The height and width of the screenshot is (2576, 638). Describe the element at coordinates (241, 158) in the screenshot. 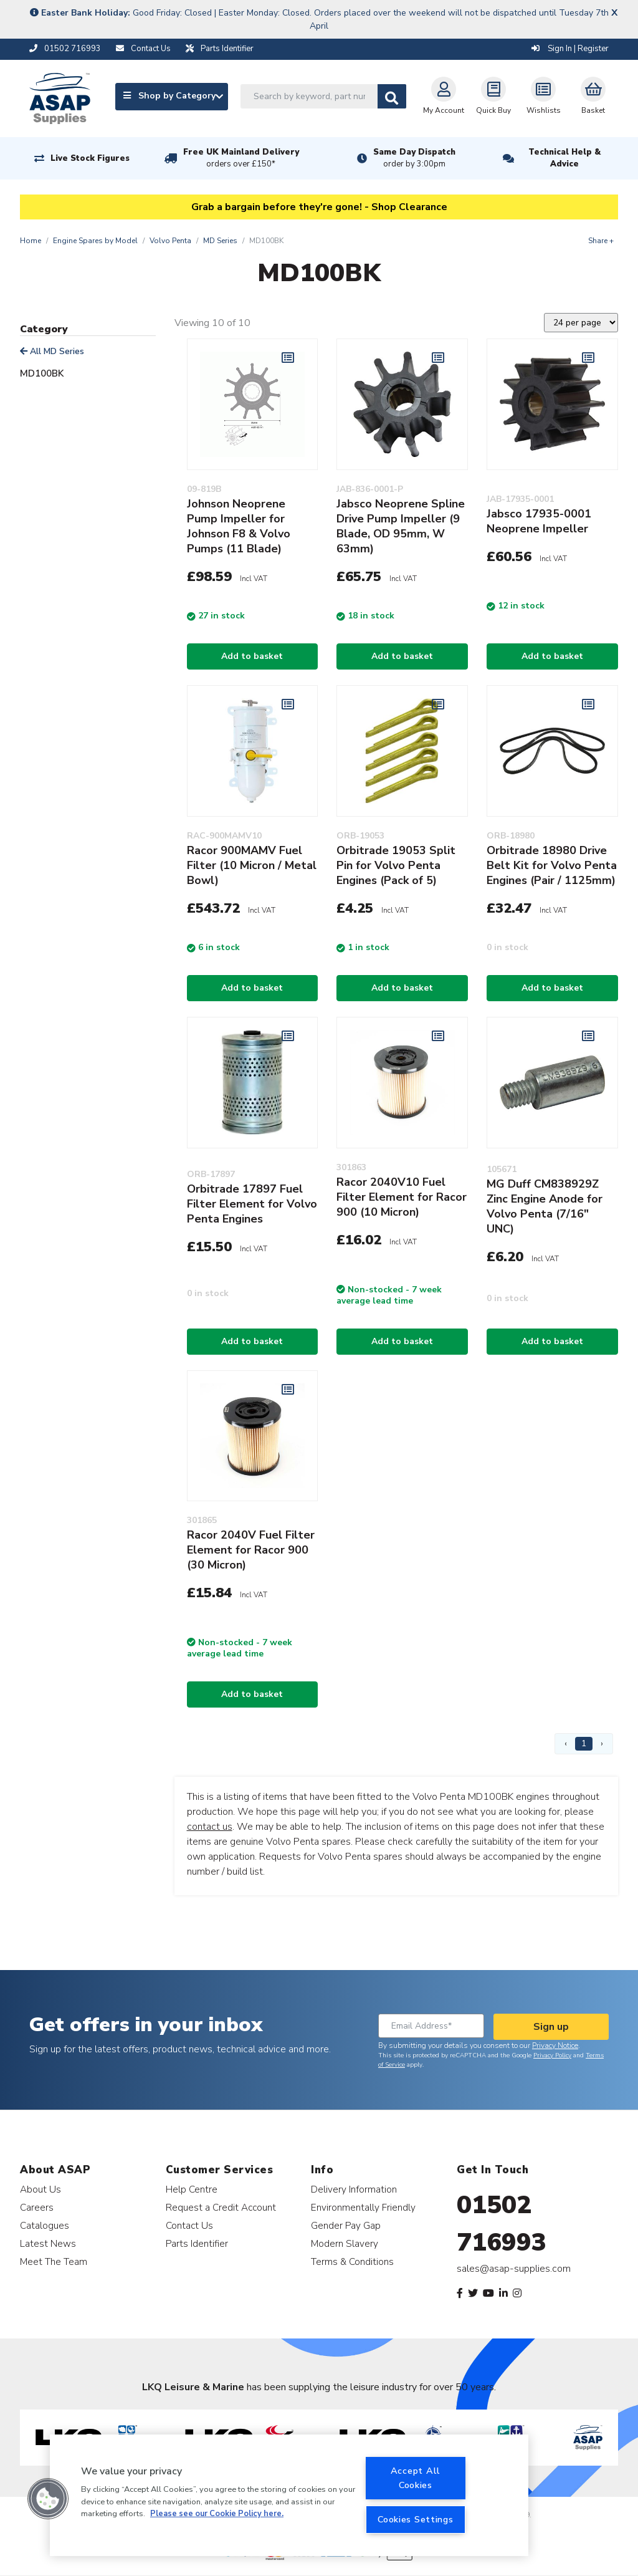

I see `Free UK Mainland Delivery` at that location.